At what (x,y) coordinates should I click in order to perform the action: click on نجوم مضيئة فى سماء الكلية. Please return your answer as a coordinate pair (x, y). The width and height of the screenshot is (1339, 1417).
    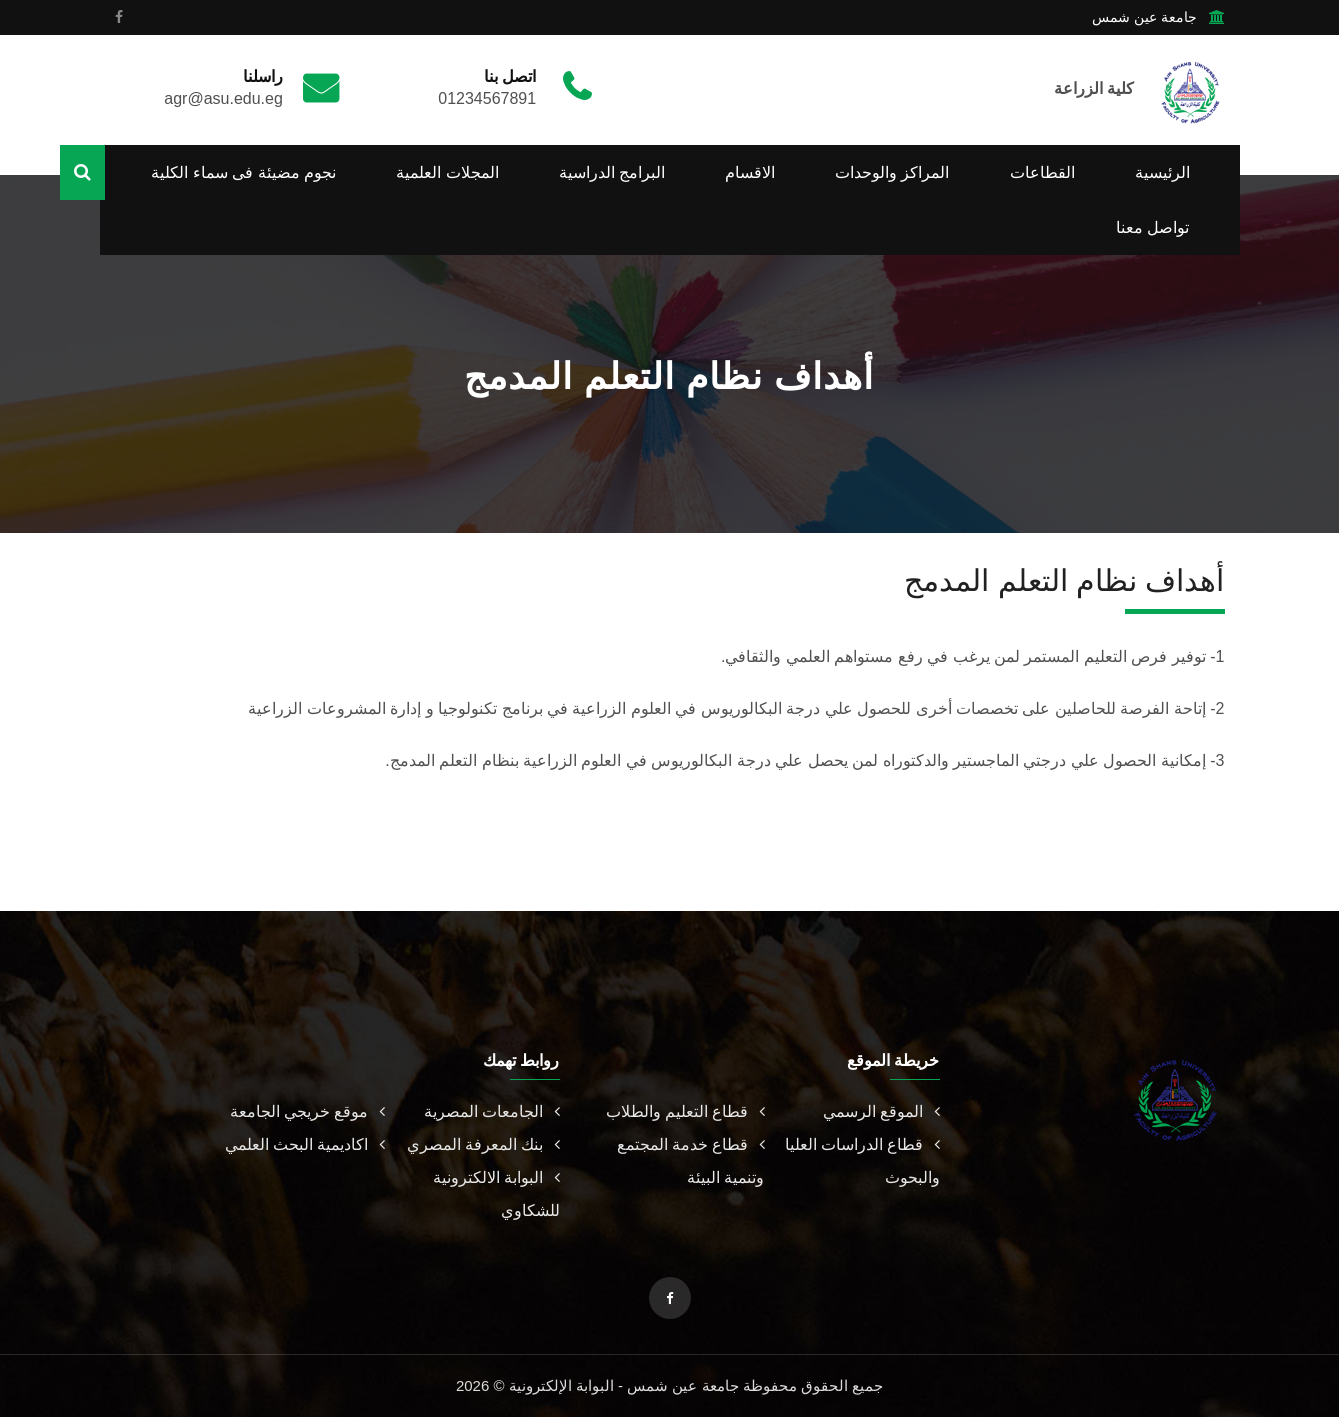
    Looking at the image, I should click on (243, 172).